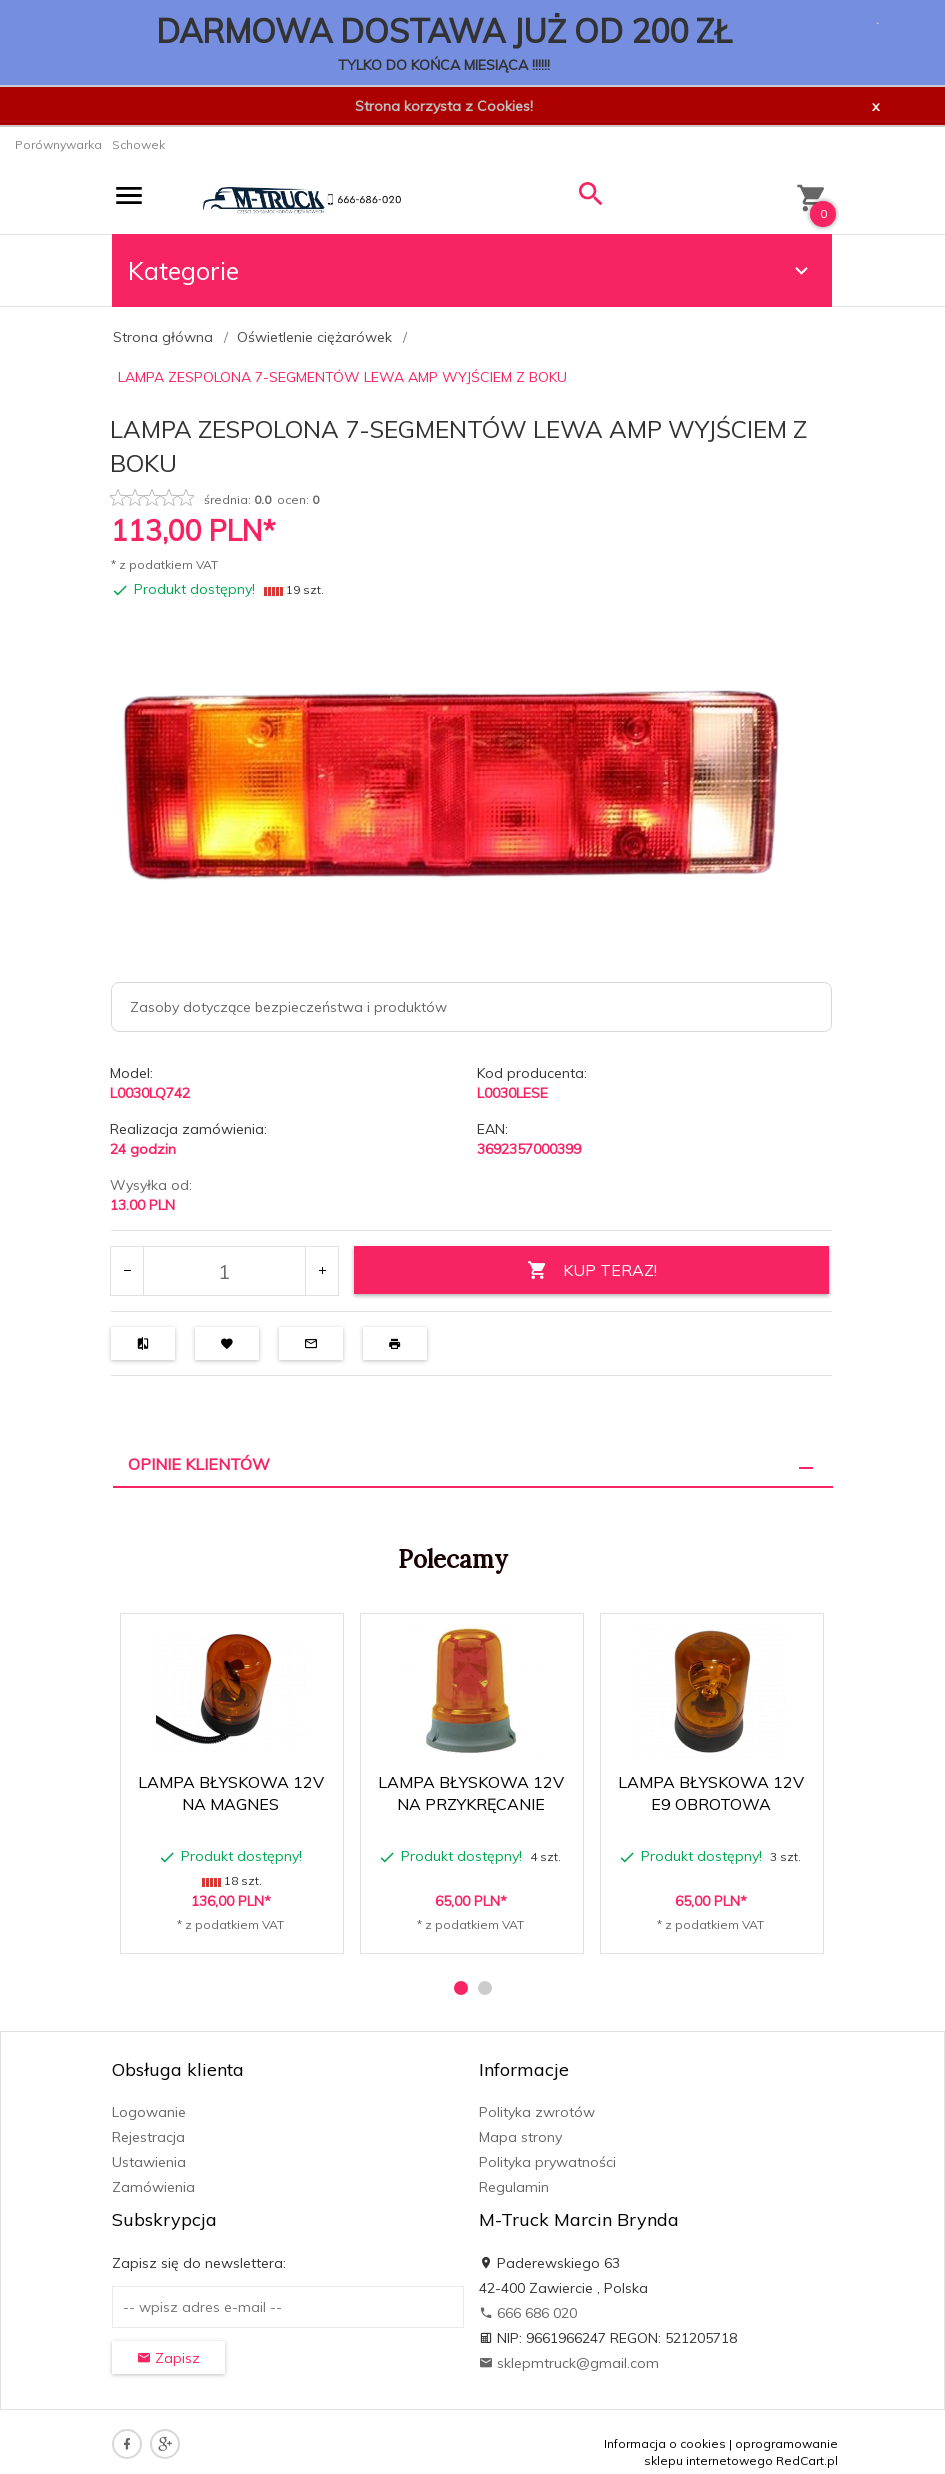 This screenshot has width=945, height=2474. What do you see at coordinates (168, 2358) in the screenshot?
I see `Zapisz` at bounding box center [168, 2358].